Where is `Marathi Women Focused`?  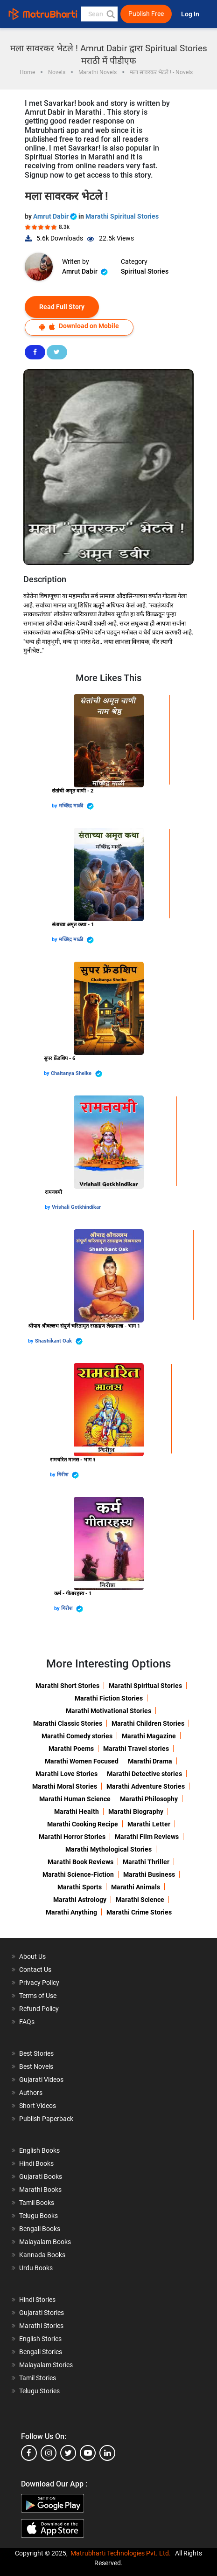 Marathi Women Focused is located at coordinates (82, 1761).